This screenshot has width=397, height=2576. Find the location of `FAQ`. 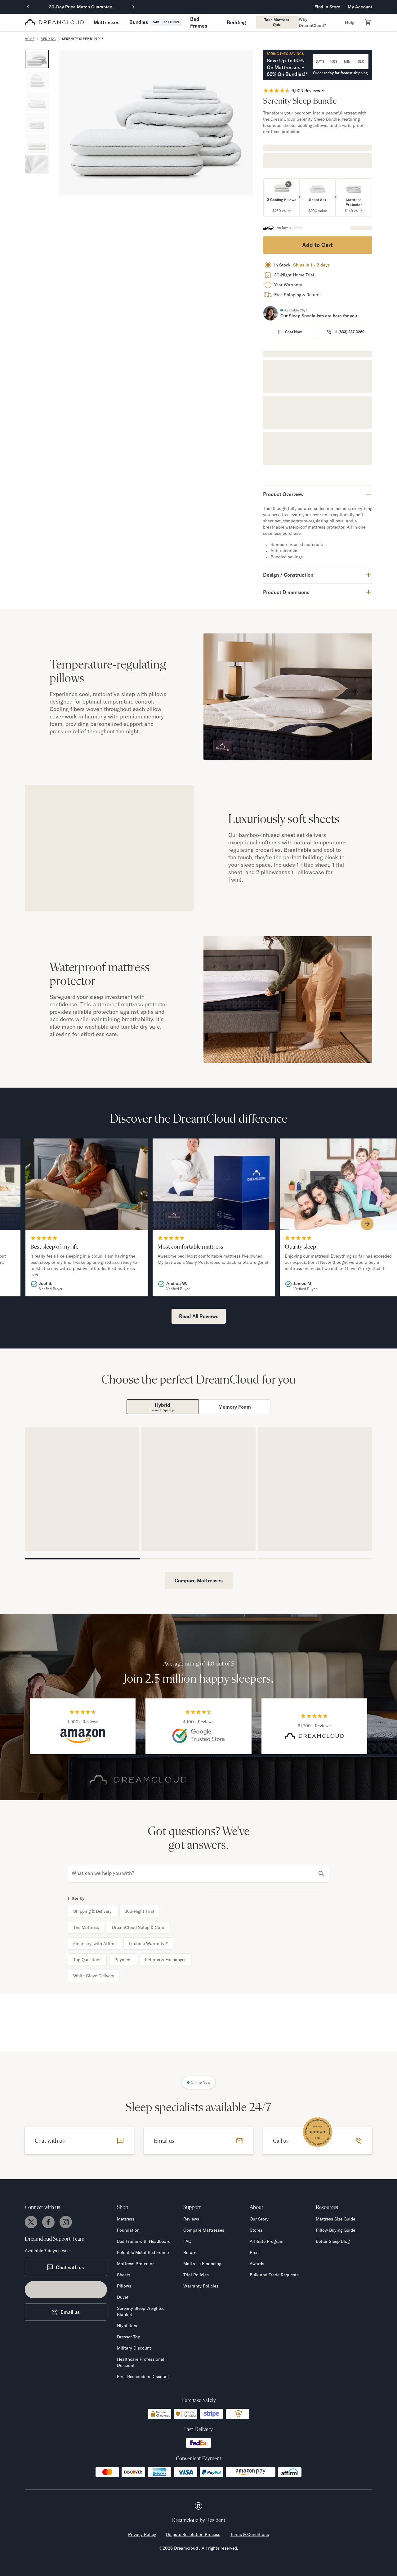

FAQ is located at coordinates (187, 2241).